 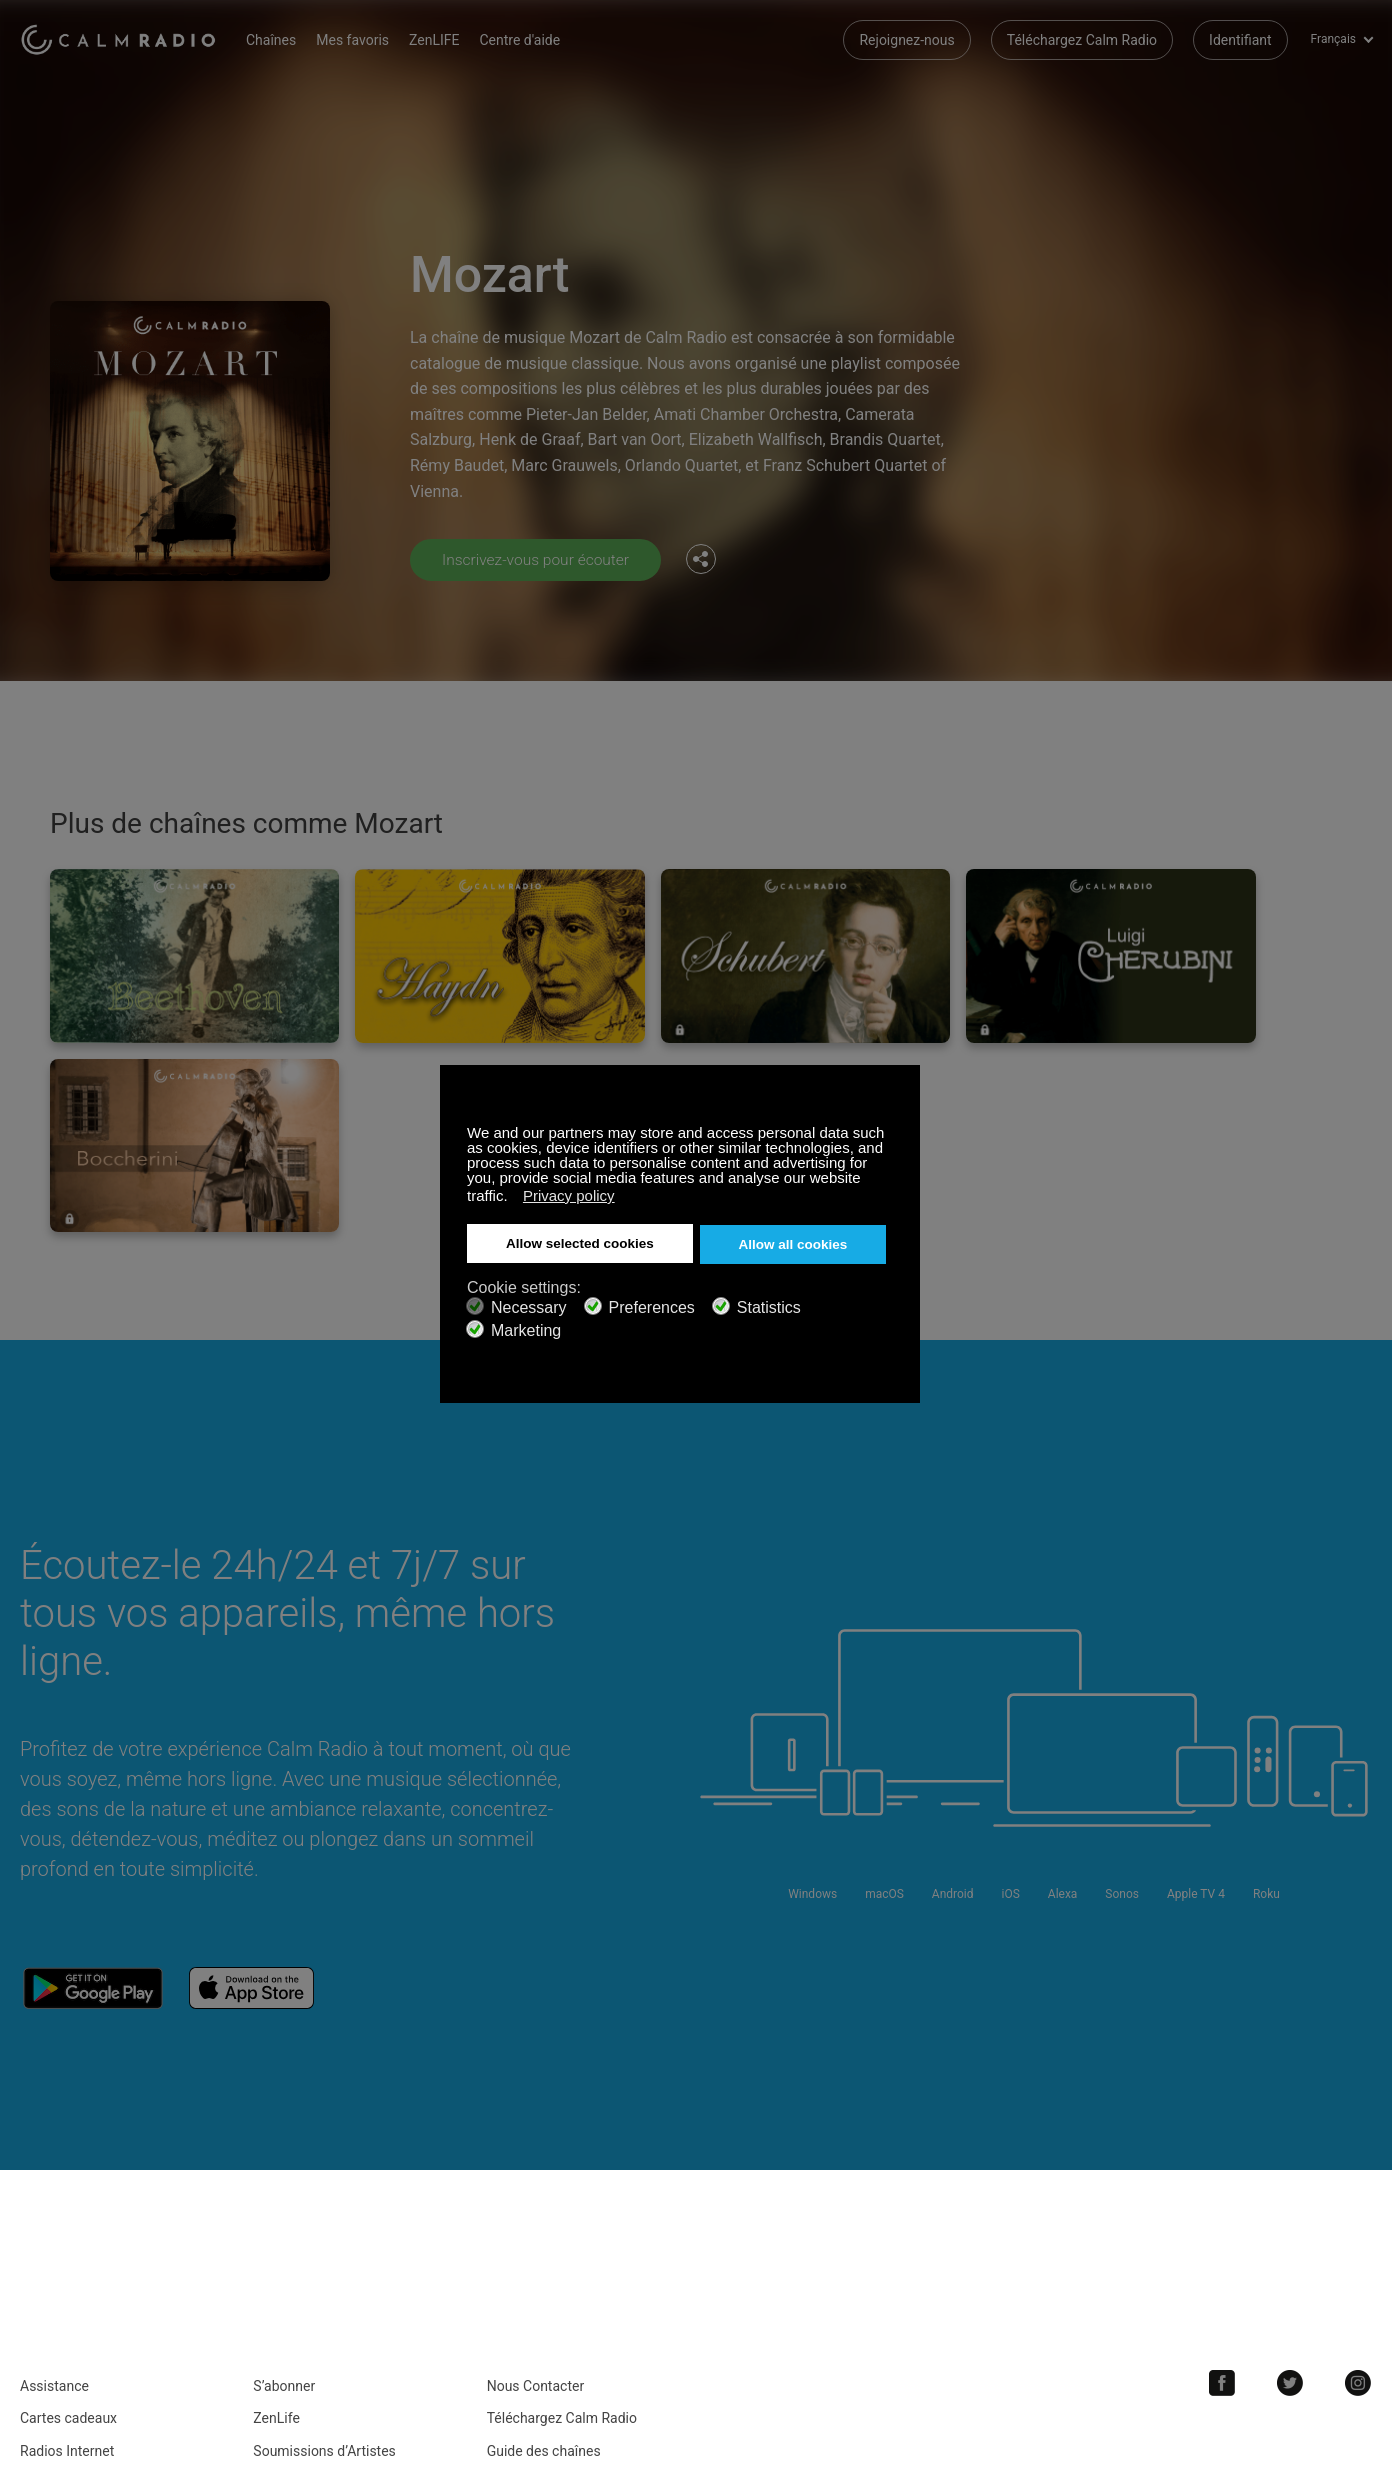 I want to click on Mes favoris, so click(x=361, y=40).